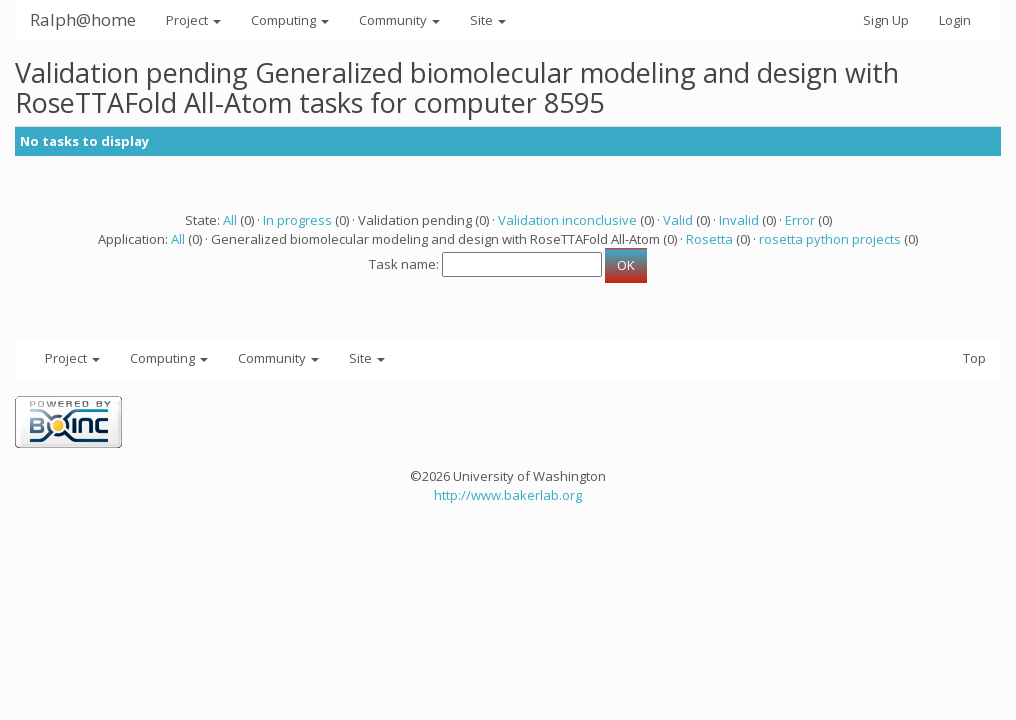  I want to click on Community, so click(399, 20).